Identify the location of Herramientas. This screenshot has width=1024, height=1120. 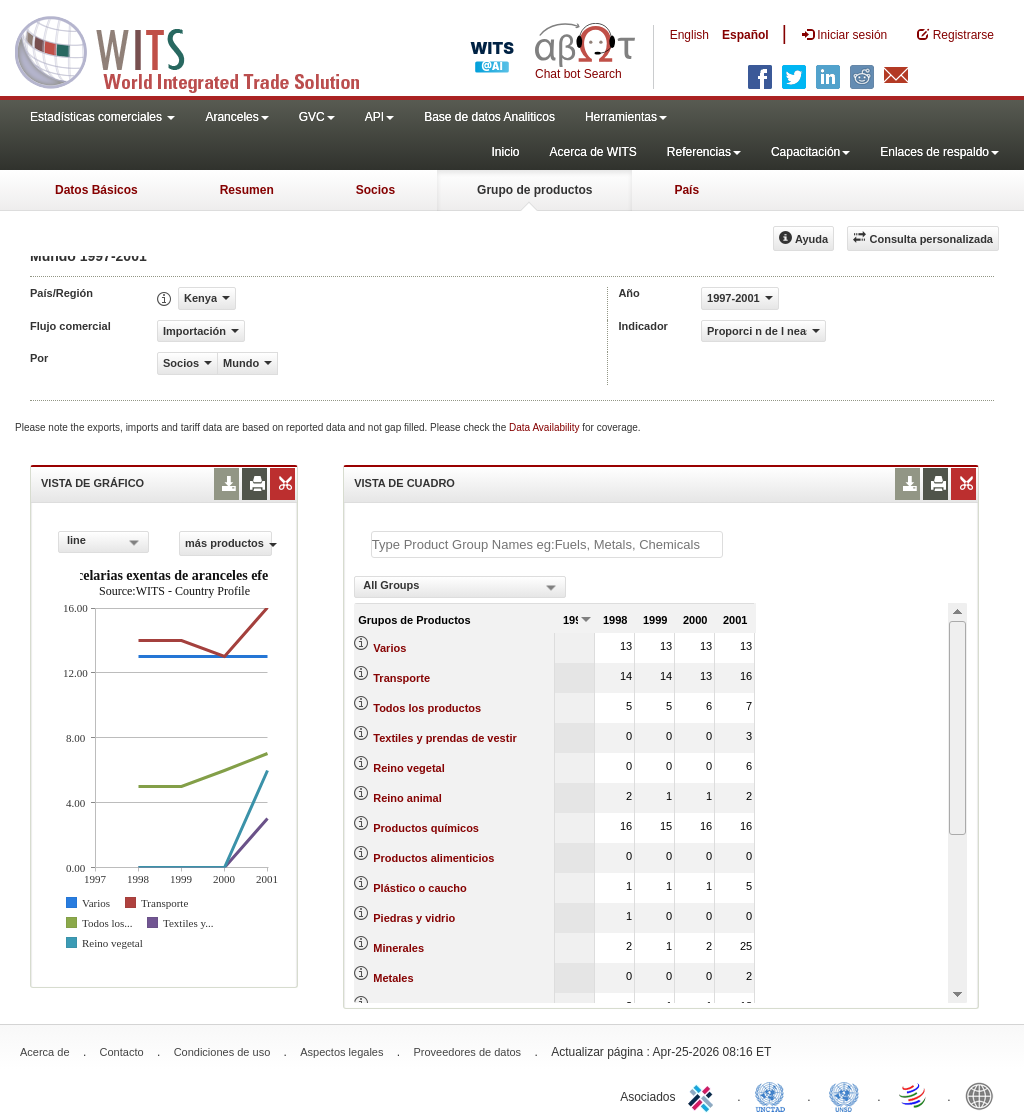
(626, 117).